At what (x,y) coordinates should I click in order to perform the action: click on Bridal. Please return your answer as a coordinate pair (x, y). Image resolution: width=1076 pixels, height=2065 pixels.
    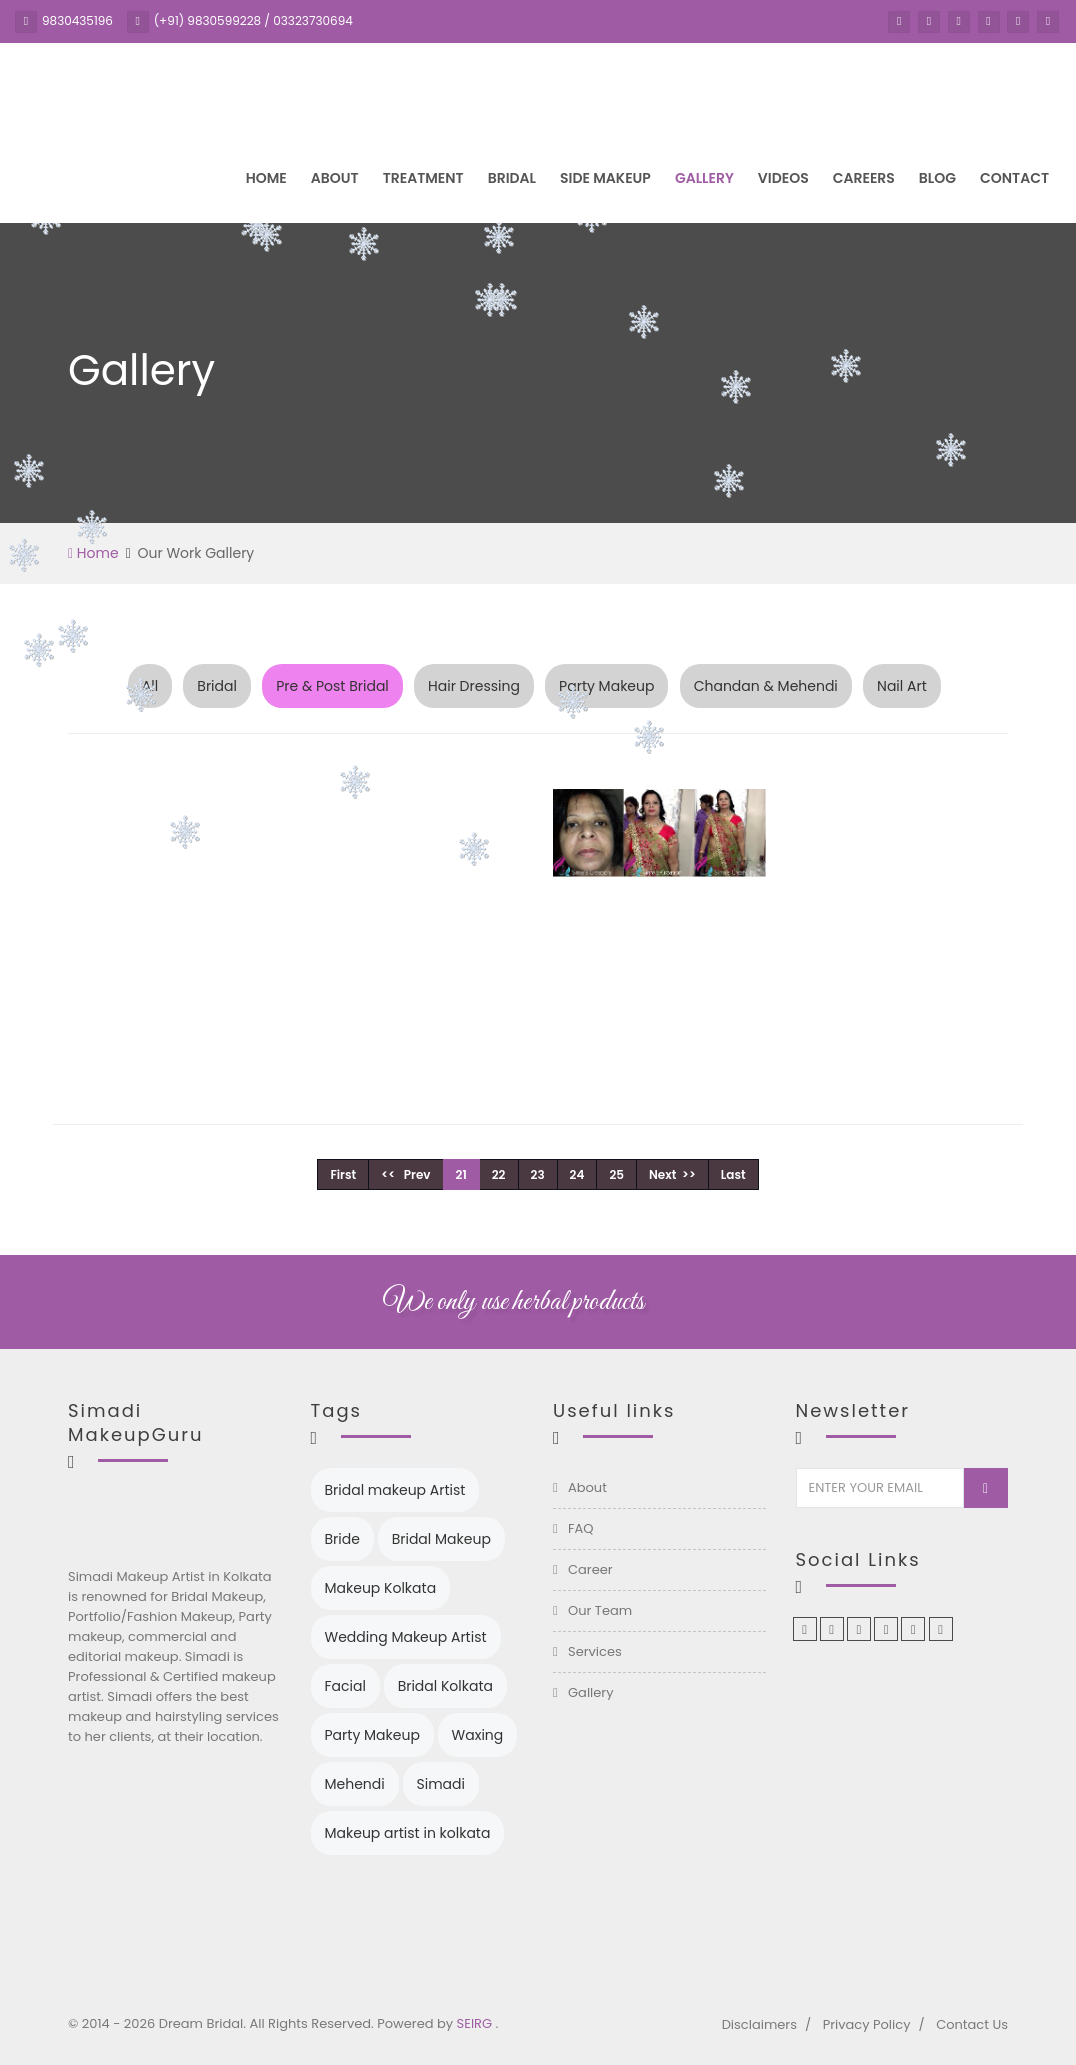
    Looking at the image, I should click on (512, 178).